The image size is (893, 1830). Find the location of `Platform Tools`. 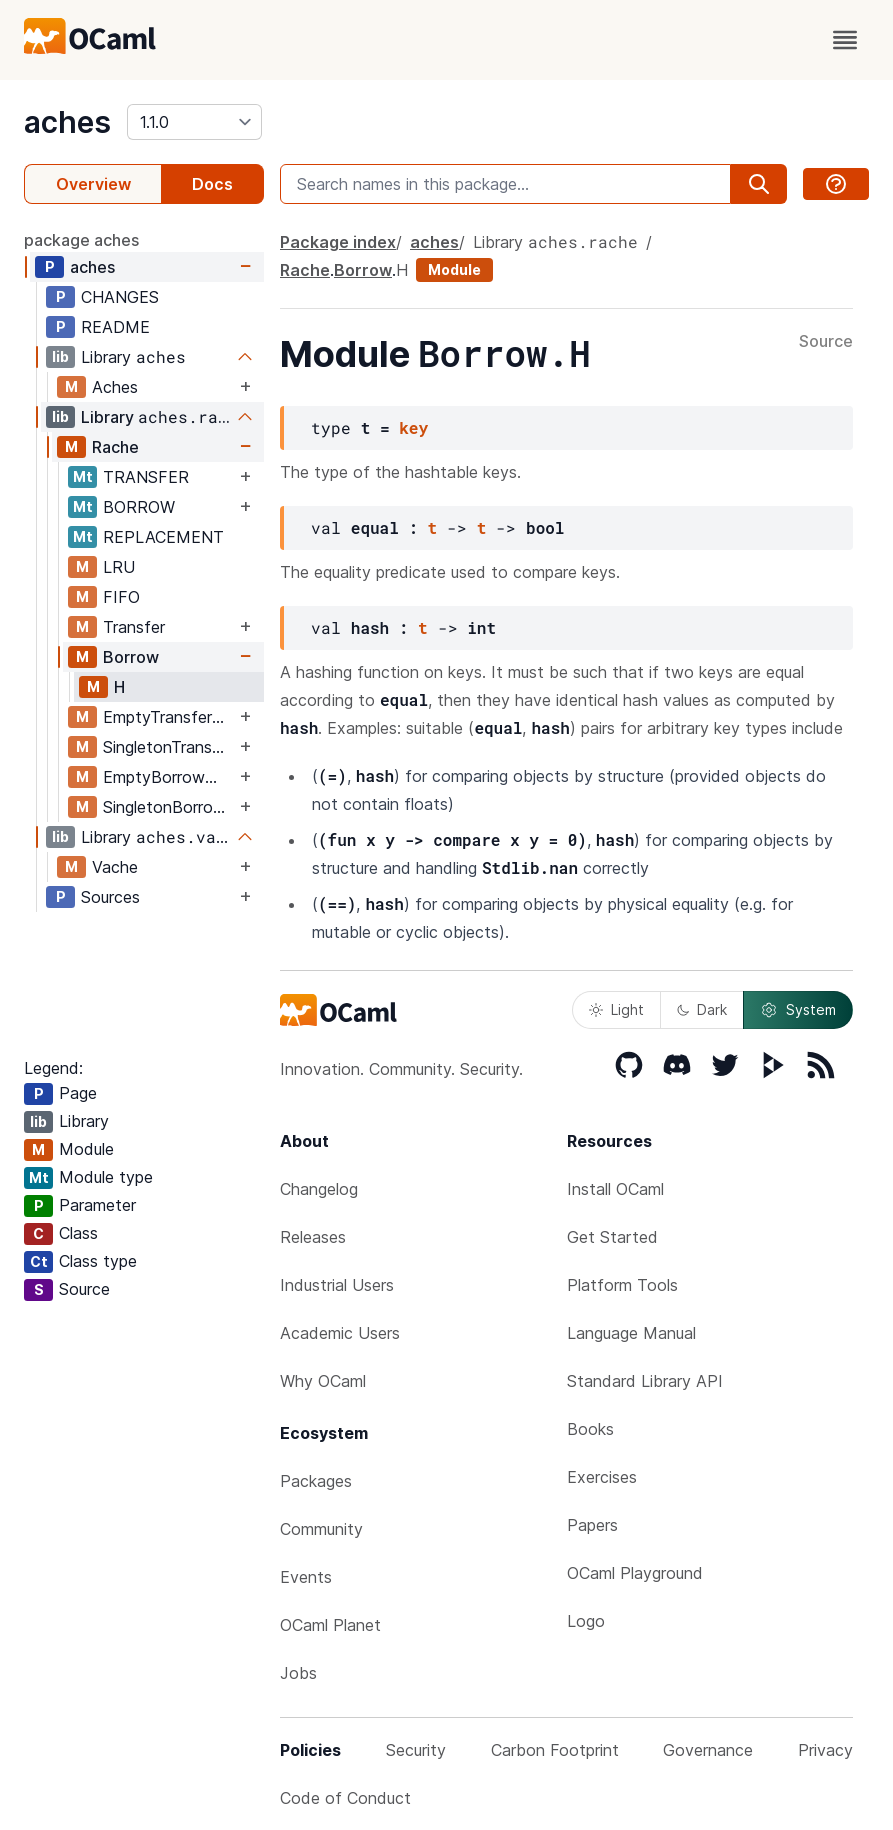

Platform Tools is located at coordinates (622, 1285).